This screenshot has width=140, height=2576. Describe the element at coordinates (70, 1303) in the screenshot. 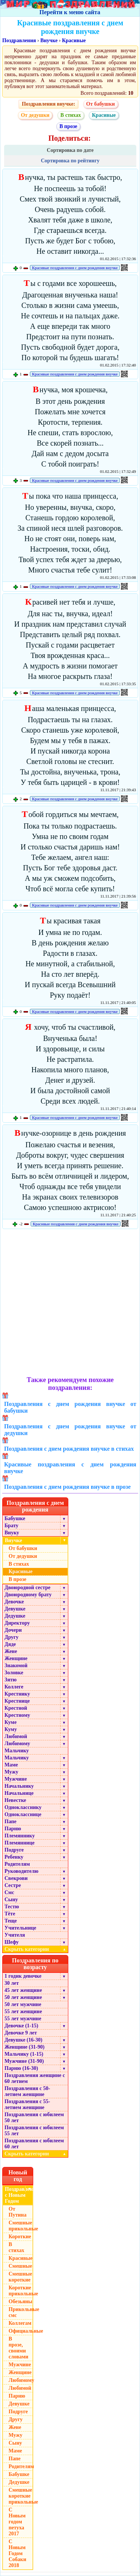

I see `[Advertisement]` at that location.